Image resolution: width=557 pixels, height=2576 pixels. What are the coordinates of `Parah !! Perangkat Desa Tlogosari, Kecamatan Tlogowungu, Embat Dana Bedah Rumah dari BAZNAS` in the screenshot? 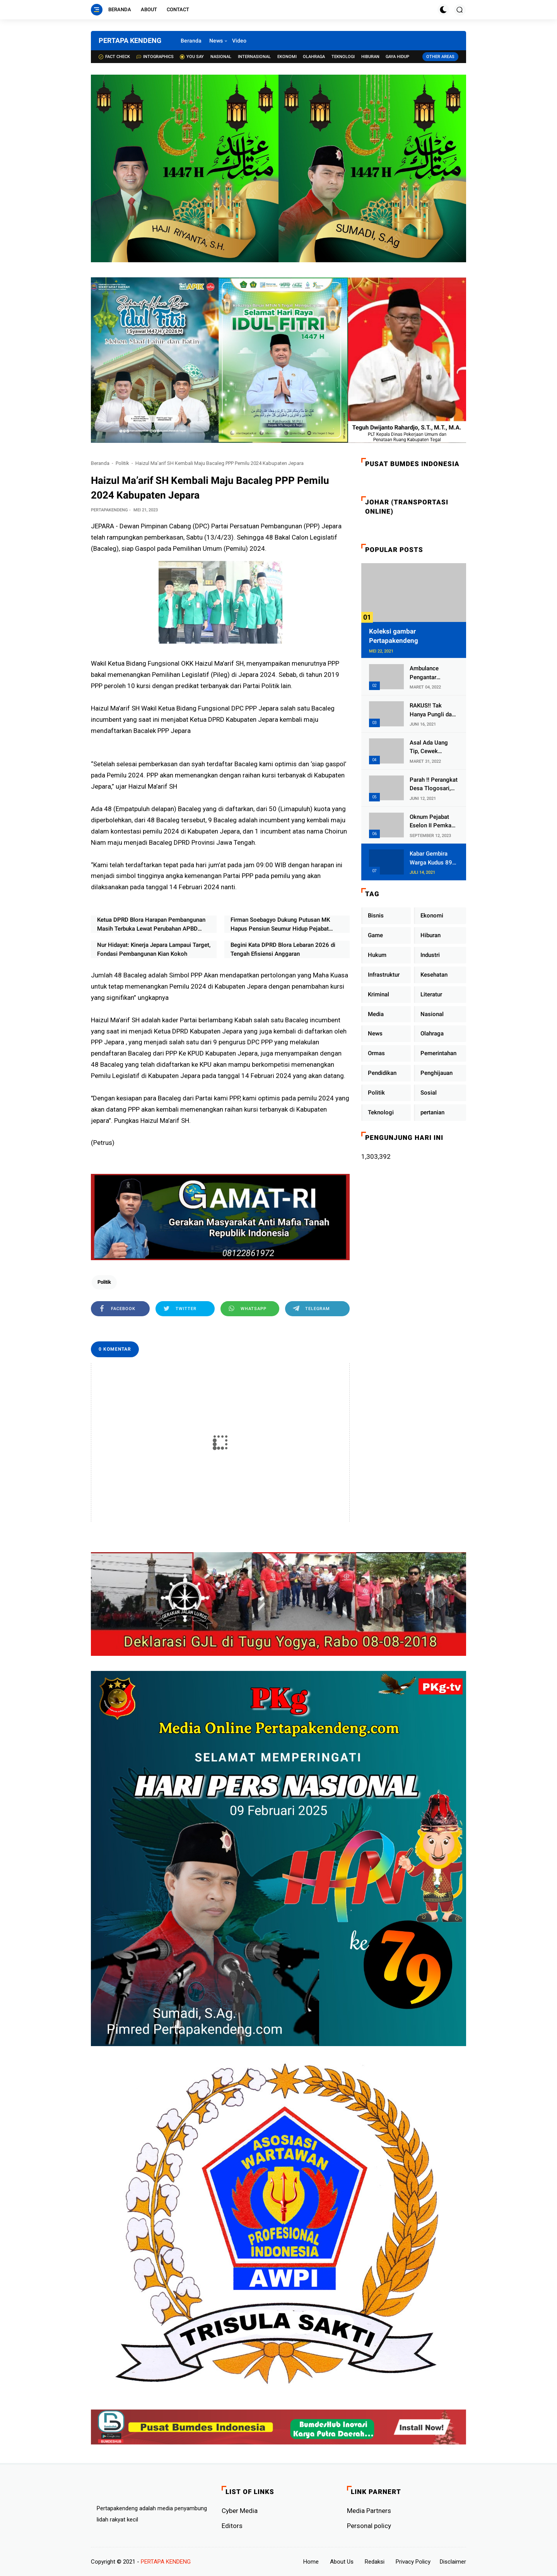 It's located at (434, 784).